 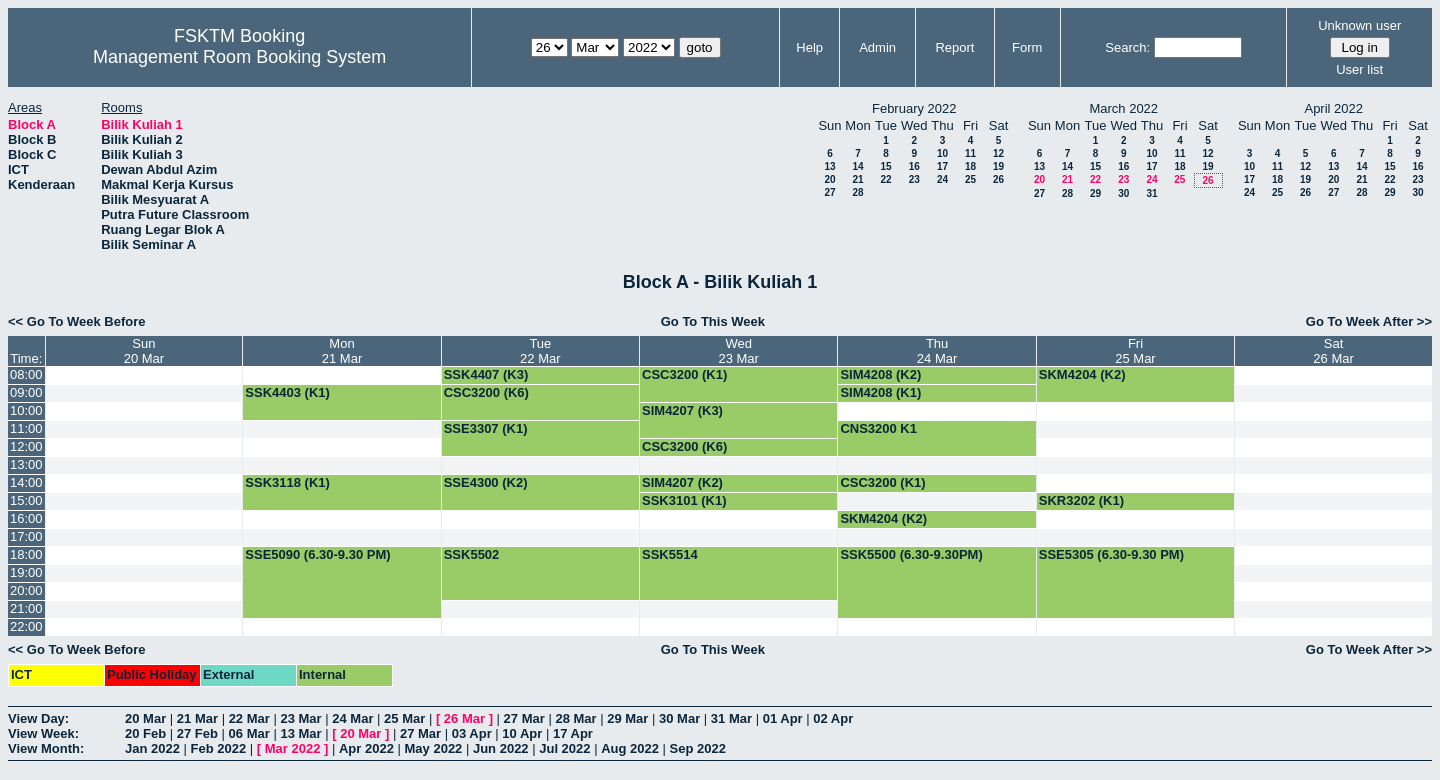 What do you see at coordinates (857, 192) in the screenshot?
I see `28` at bounding box center [857, 192].